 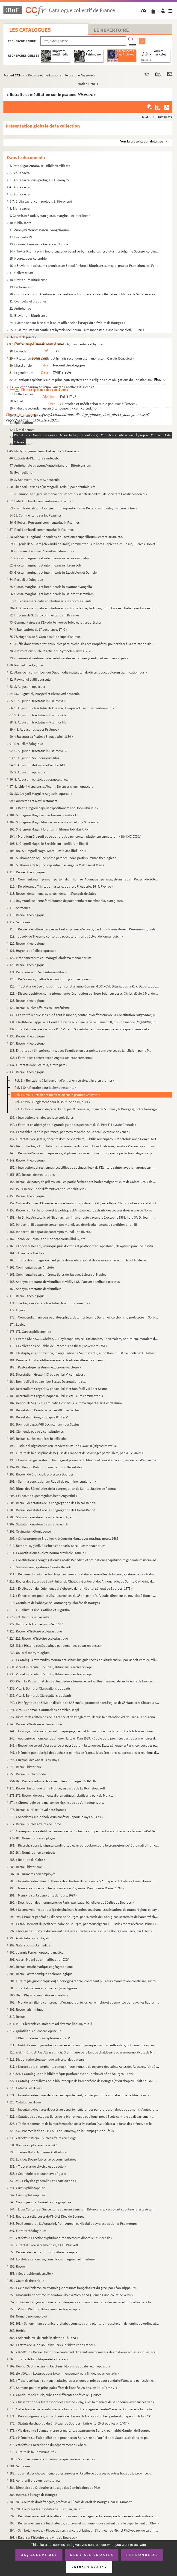 I want to click on 354. Cours de rhétorique, so click(x=26, y=2280).